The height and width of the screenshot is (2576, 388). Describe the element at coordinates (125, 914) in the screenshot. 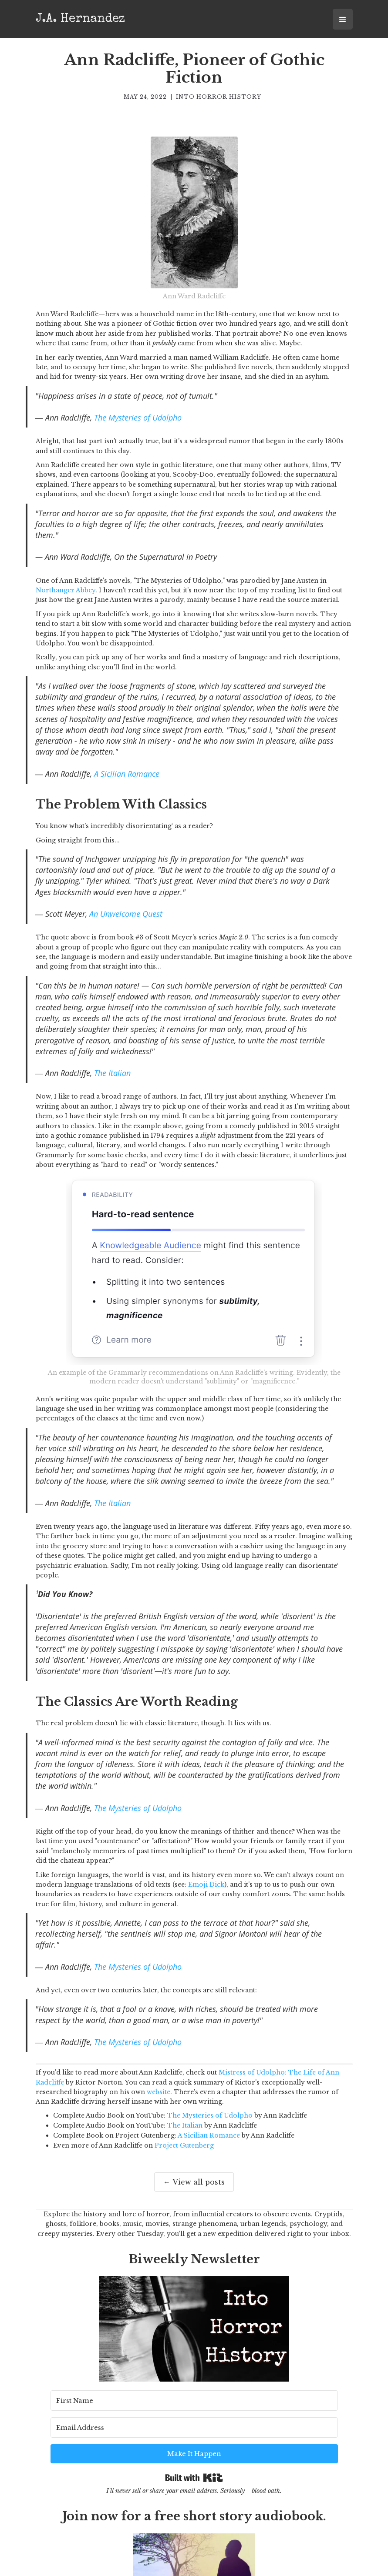

I see `An Unwelcome Quest` at that location.